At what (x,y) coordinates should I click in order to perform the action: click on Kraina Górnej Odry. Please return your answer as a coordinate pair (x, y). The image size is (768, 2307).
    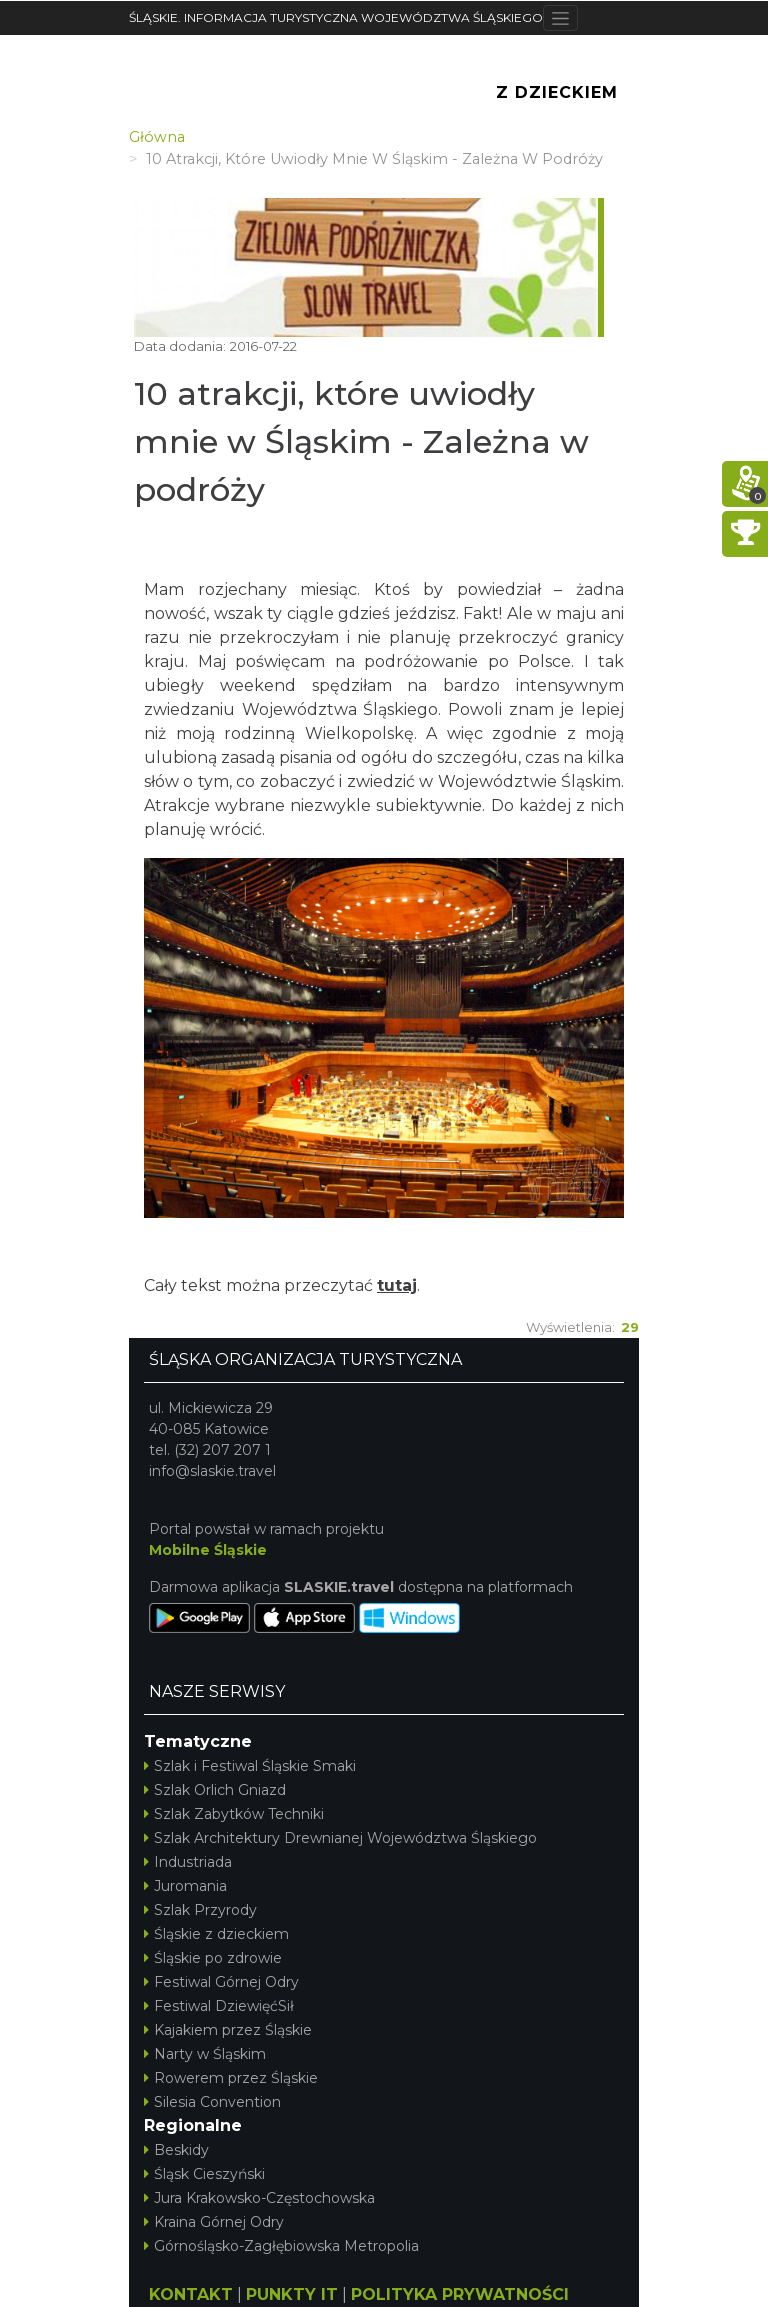
    Looking at the image, I should click on (214, 2222).